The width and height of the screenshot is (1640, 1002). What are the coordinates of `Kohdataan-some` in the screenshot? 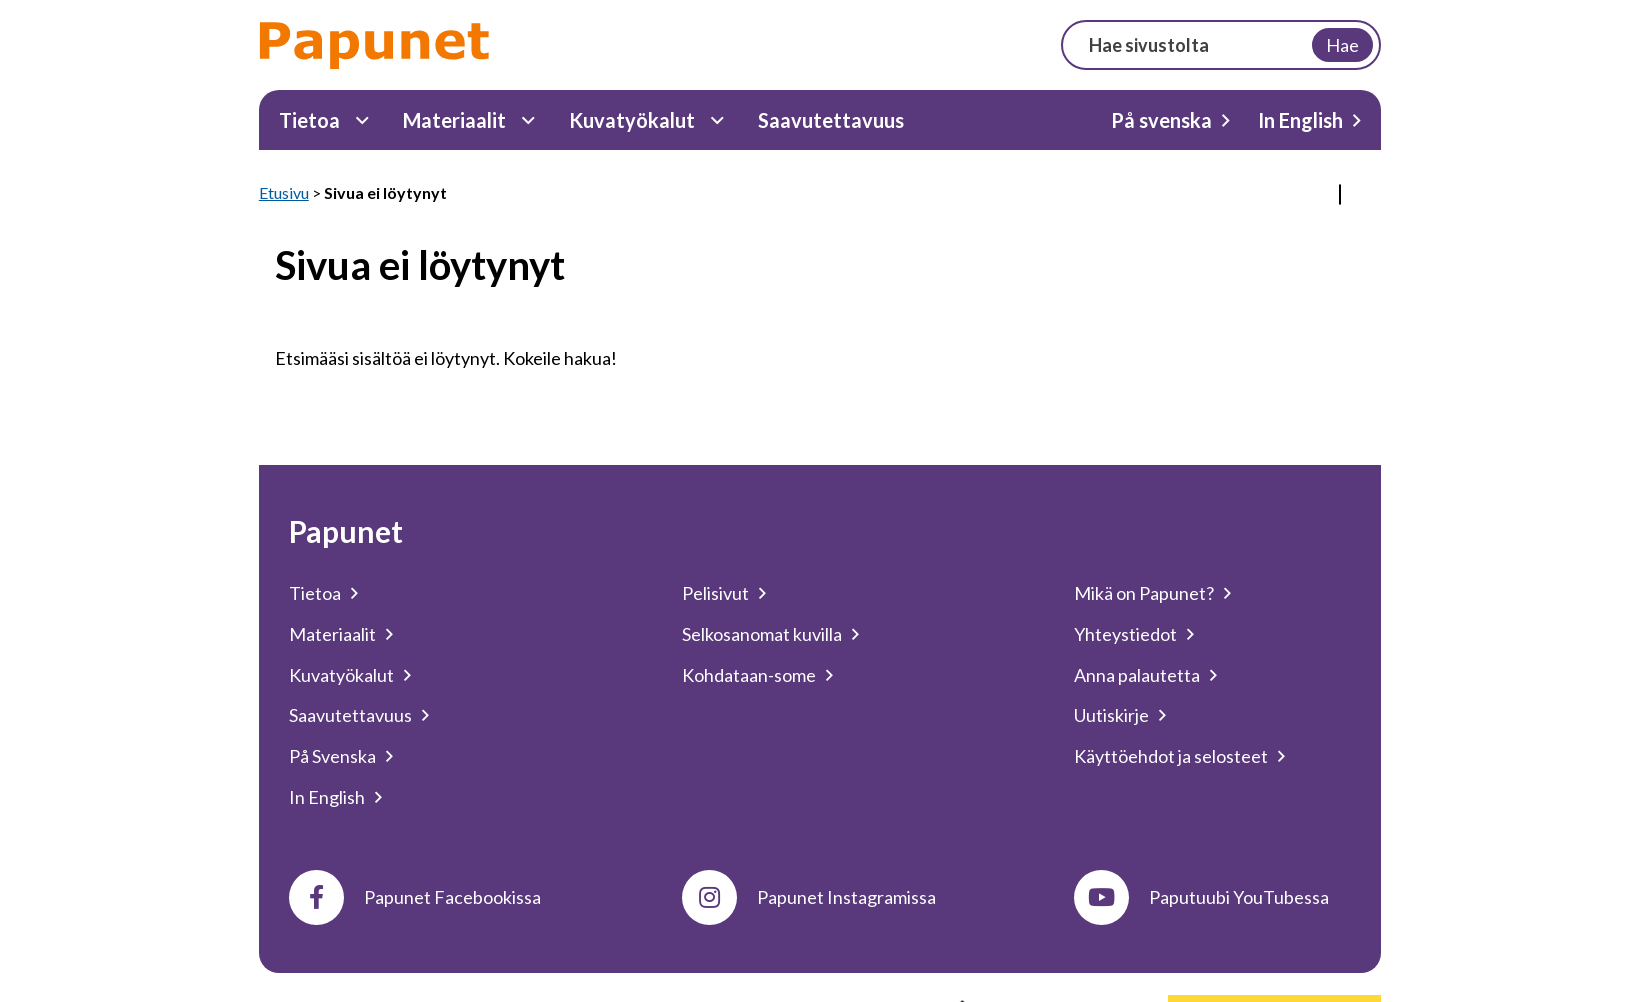 It's located at (749, 675).